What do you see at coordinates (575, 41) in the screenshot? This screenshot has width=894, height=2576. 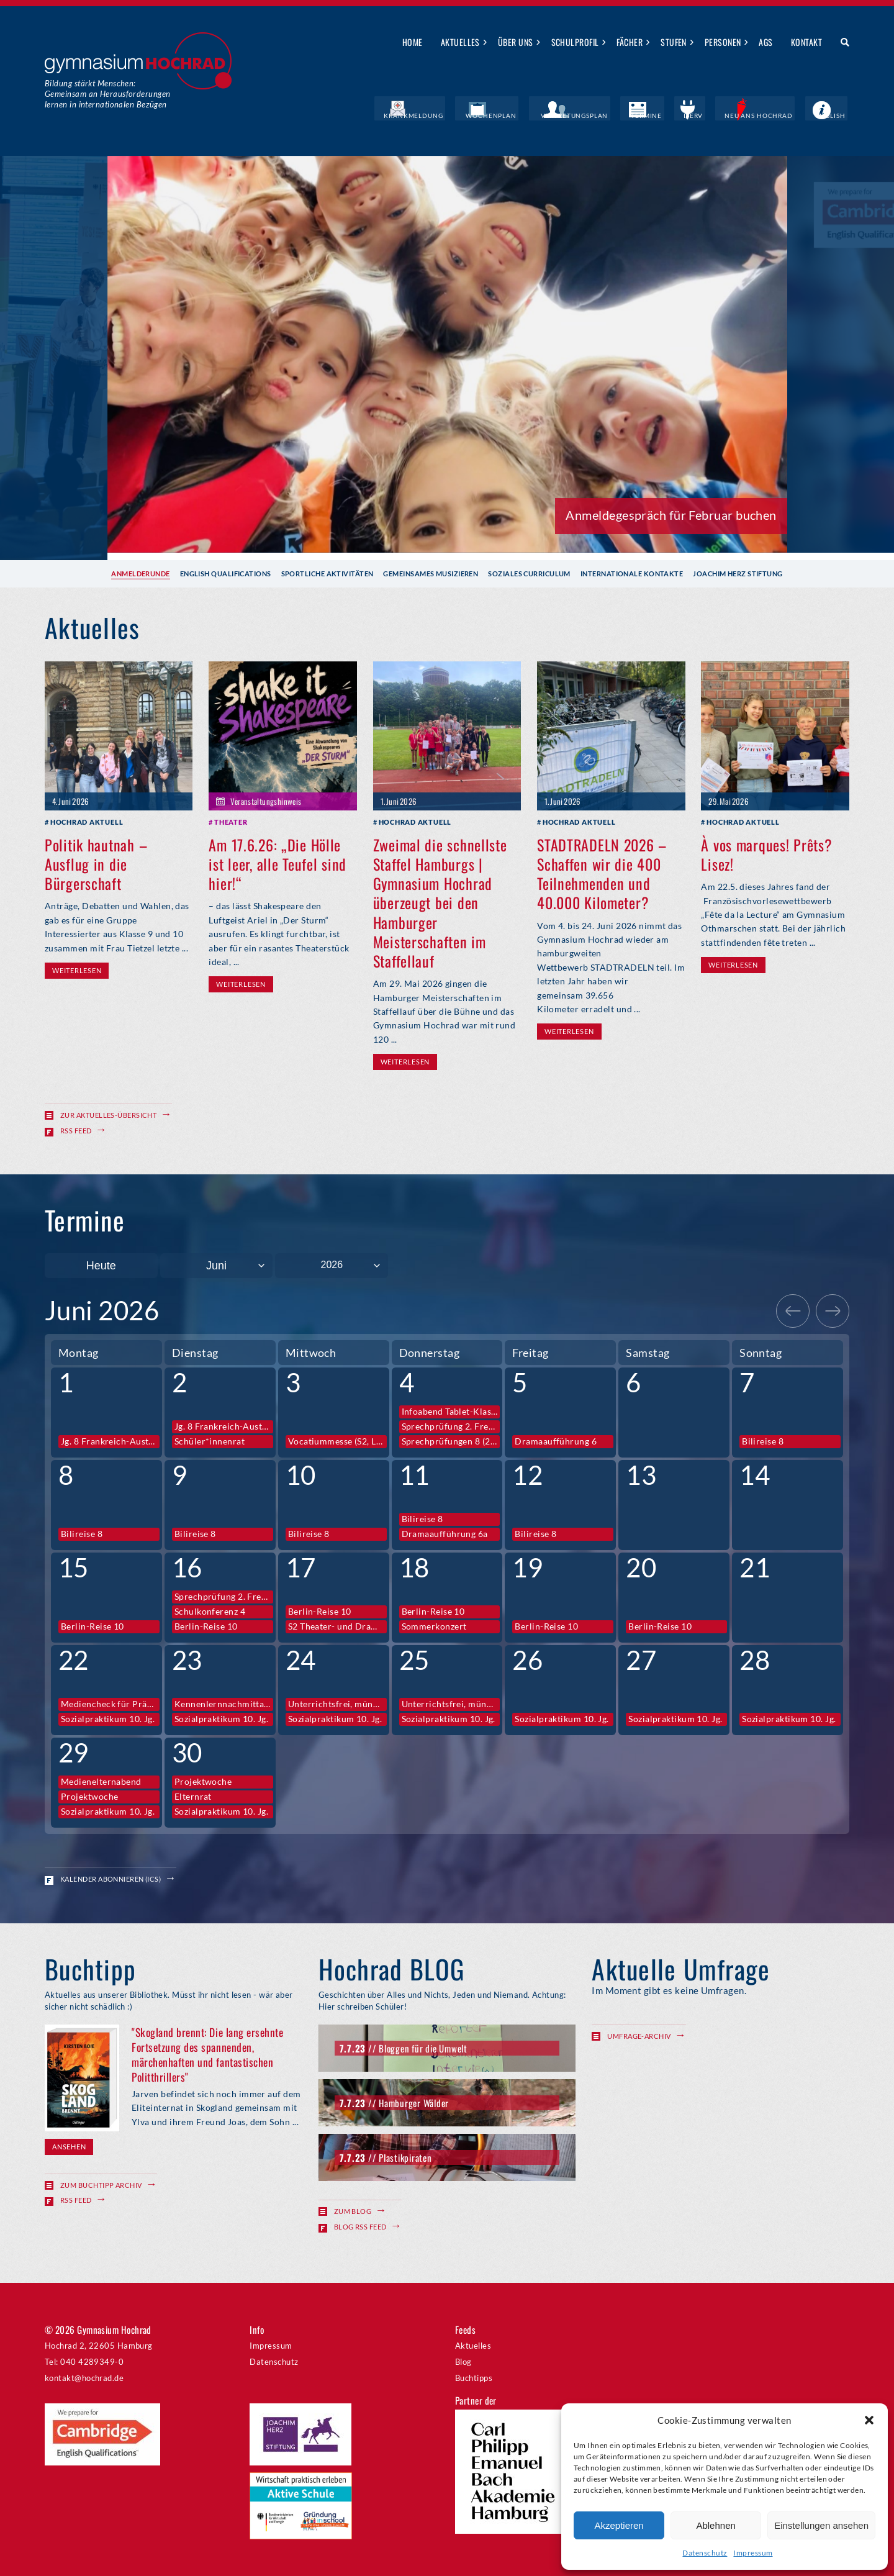 I see `Schulprofil` at bounding box center [575, 41].